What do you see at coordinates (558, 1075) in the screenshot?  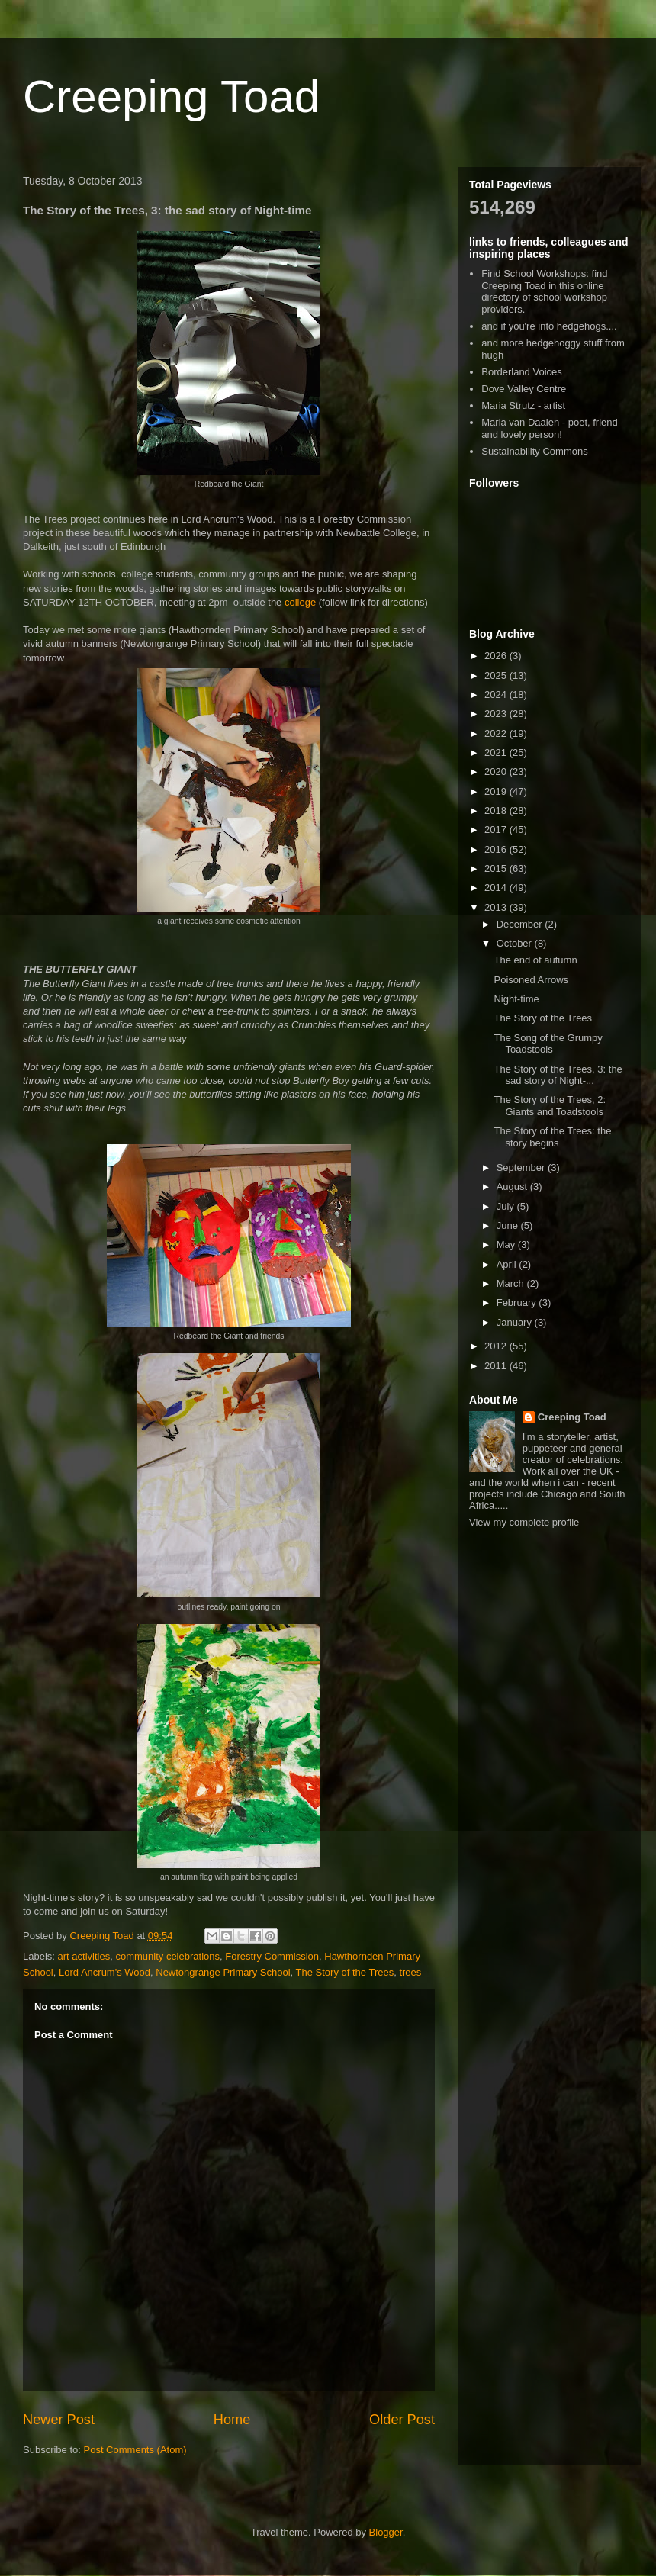 I see `The Story of the Trees, 3: the sad story of Night-...` at bounding box center [558, 1075].